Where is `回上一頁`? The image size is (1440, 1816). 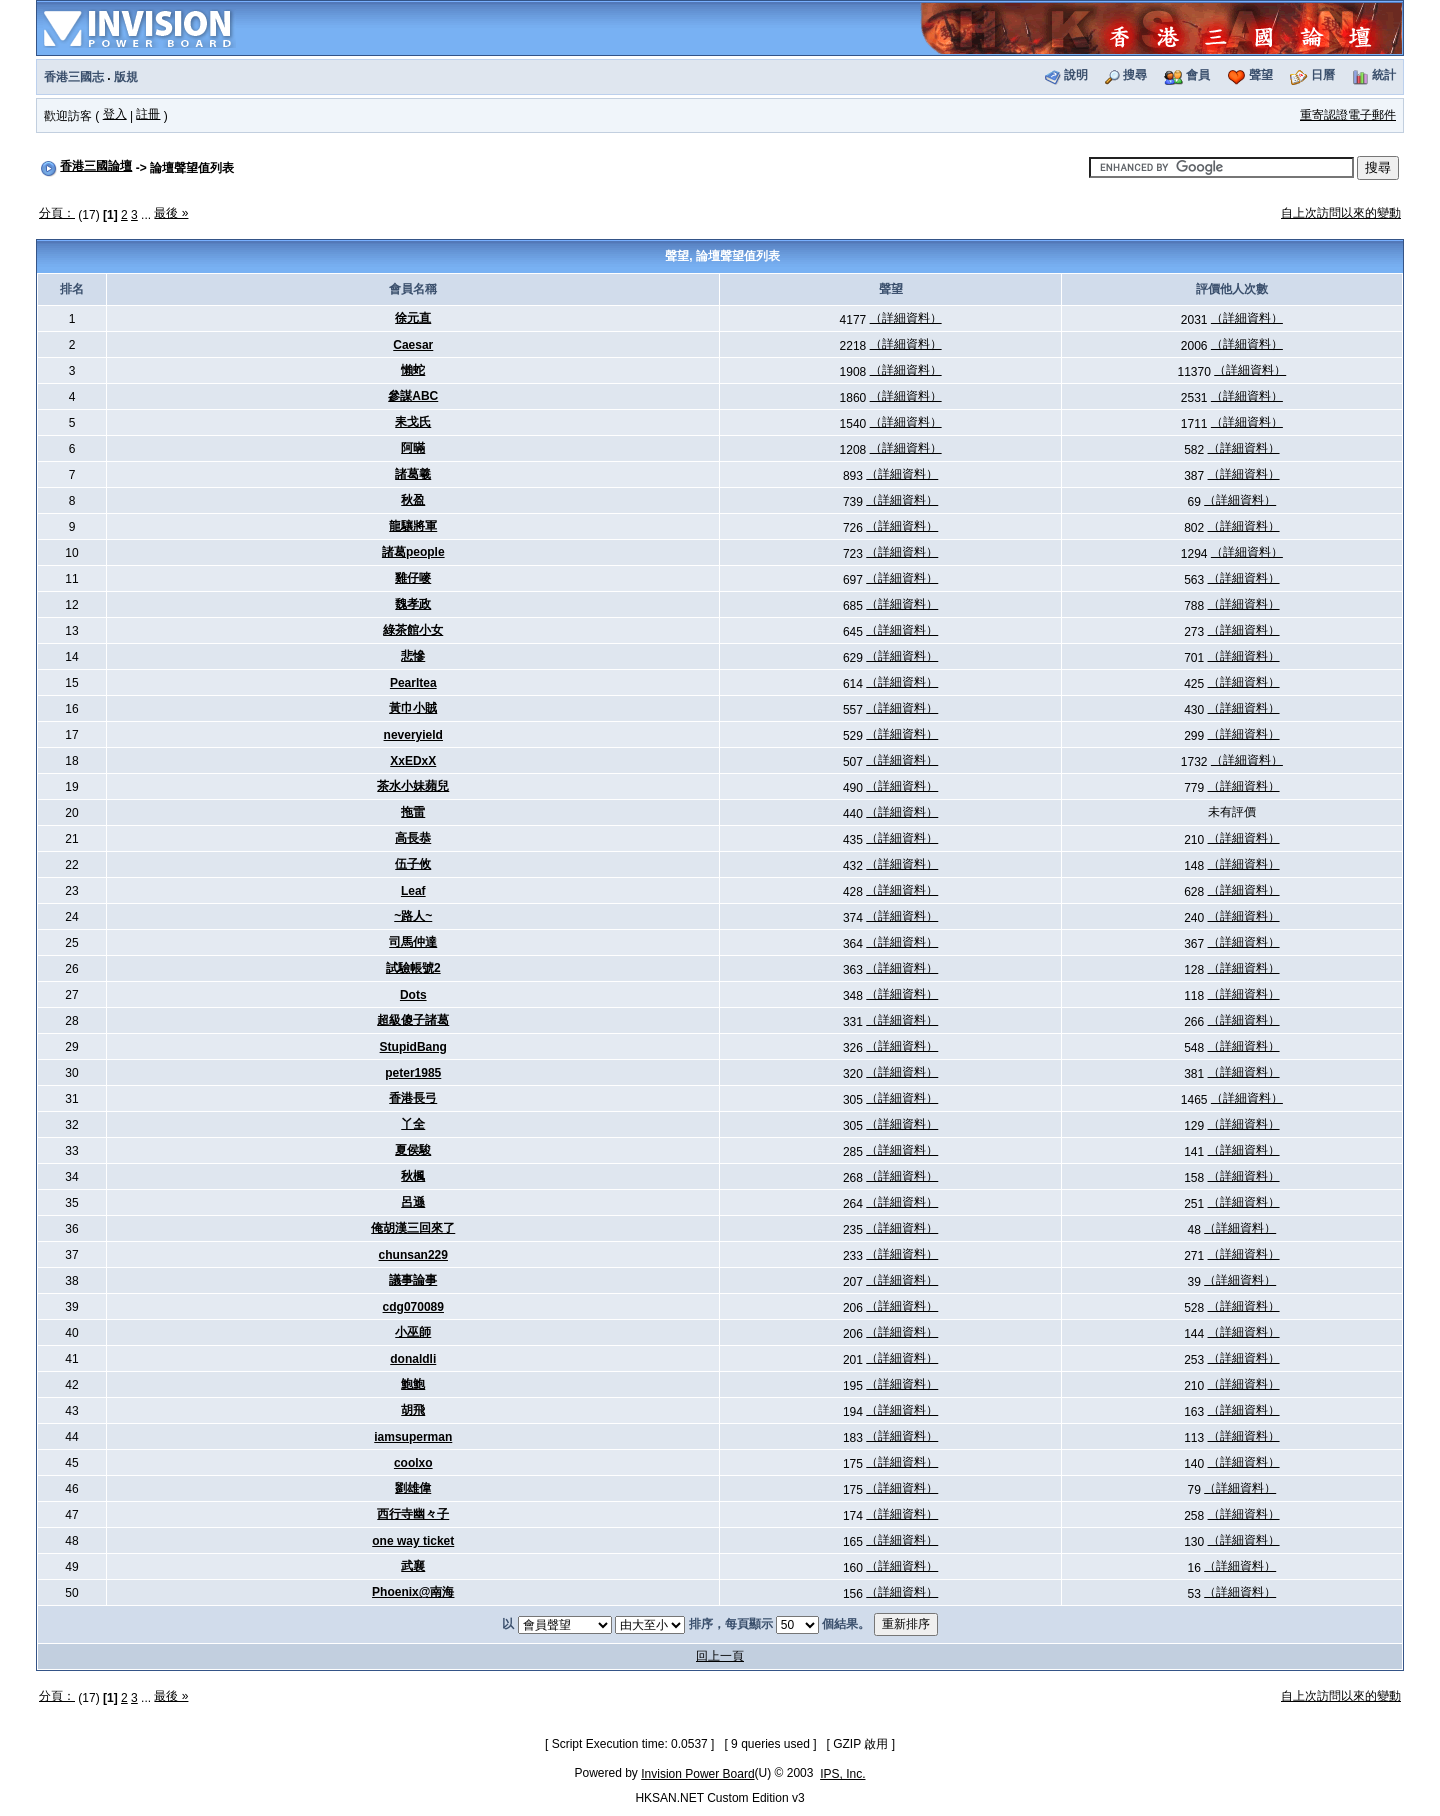
回上一頁 is located at coordinates (720, 1656).